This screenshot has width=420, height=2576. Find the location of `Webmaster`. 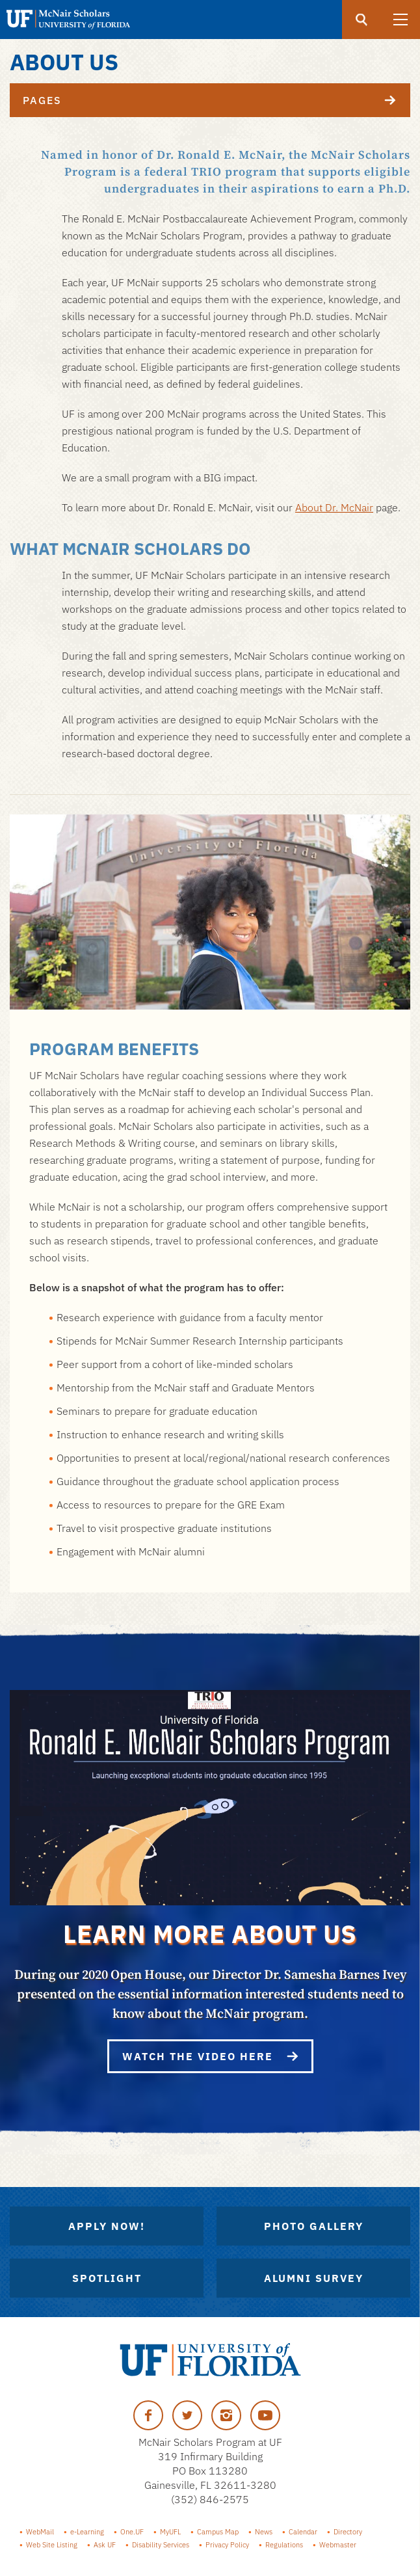

Webmaster is located at coordinates (337, 2544).